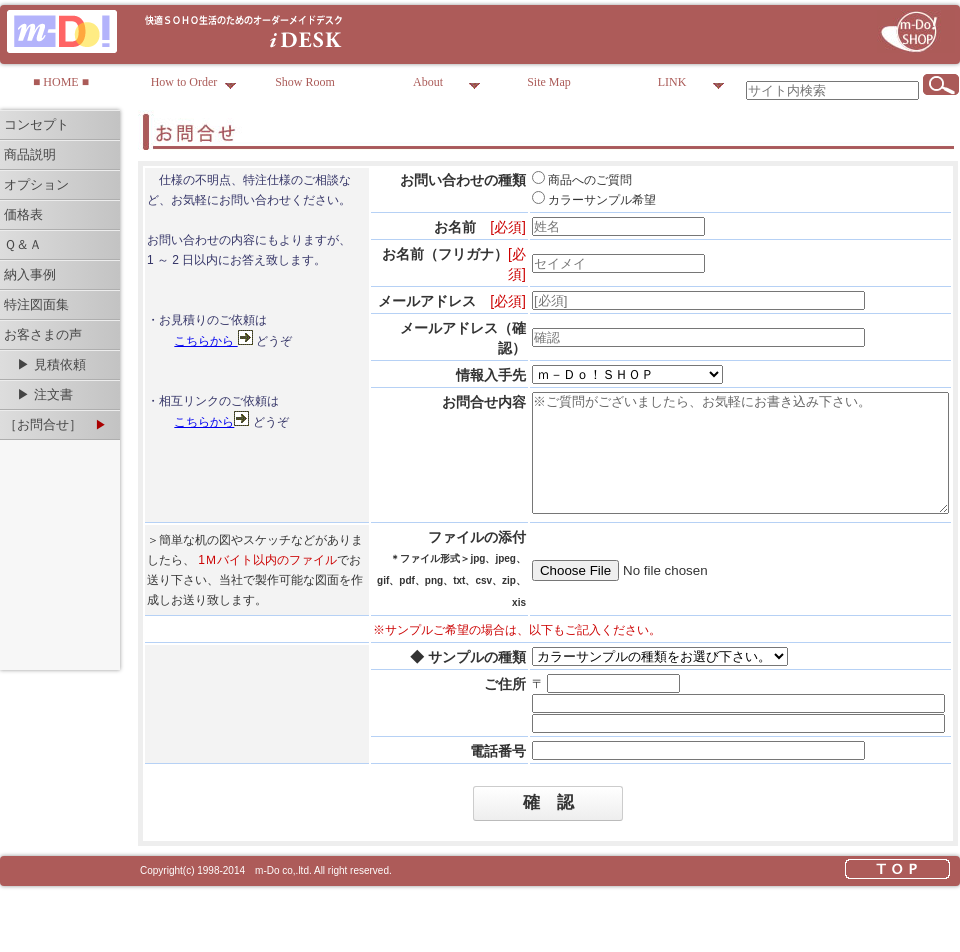 The image size is (960, 952). I want to click on Show Room, so click(305, 82).